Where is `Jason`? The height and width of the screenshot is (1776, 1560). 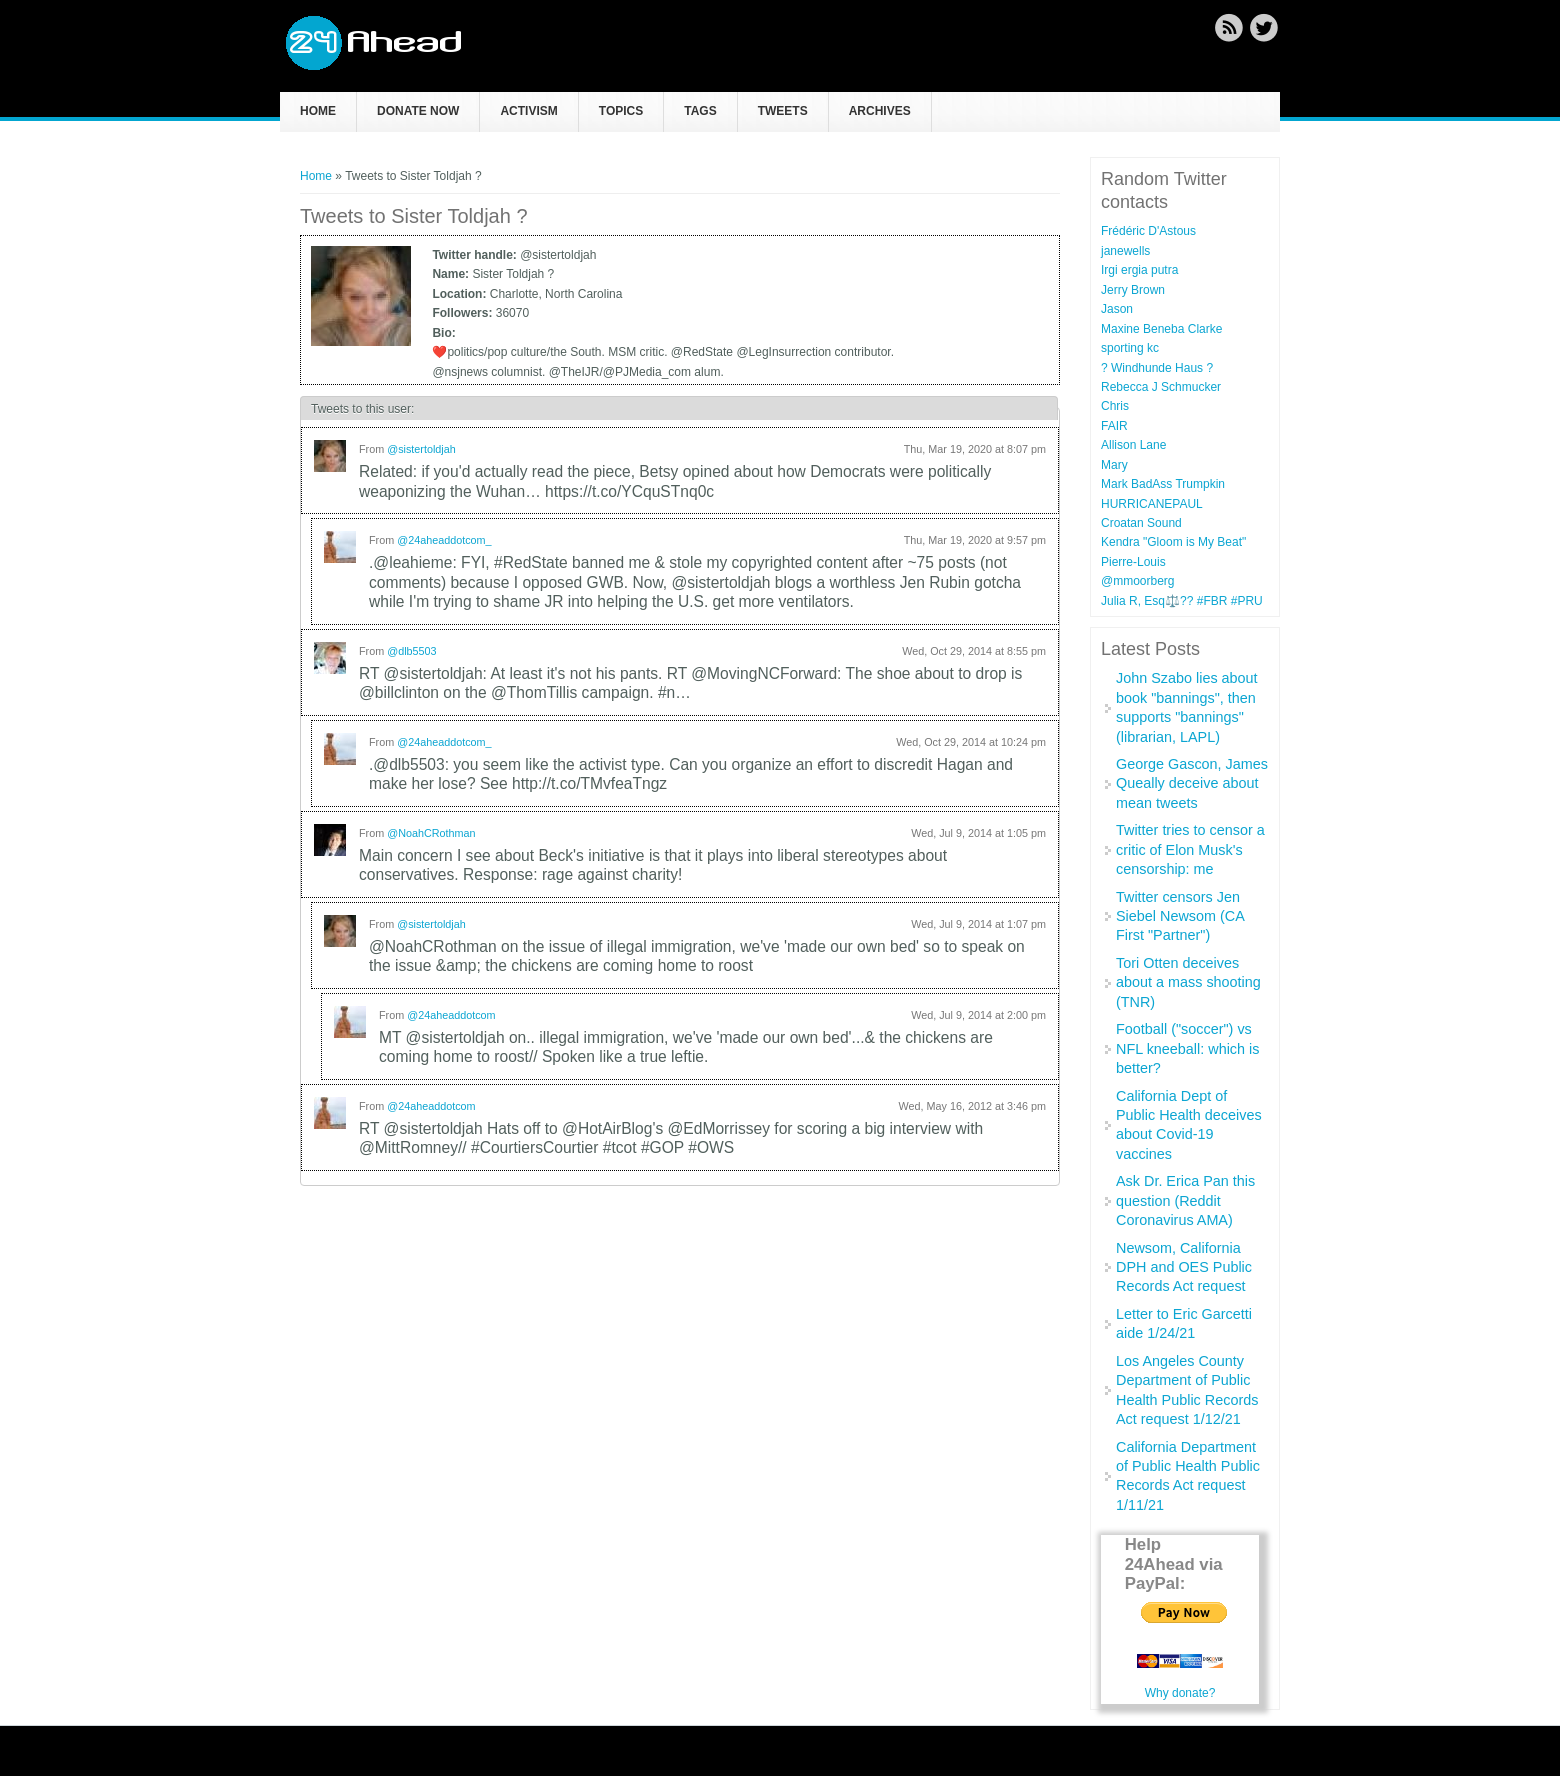
Jason is located at coordinates (1117, 309).